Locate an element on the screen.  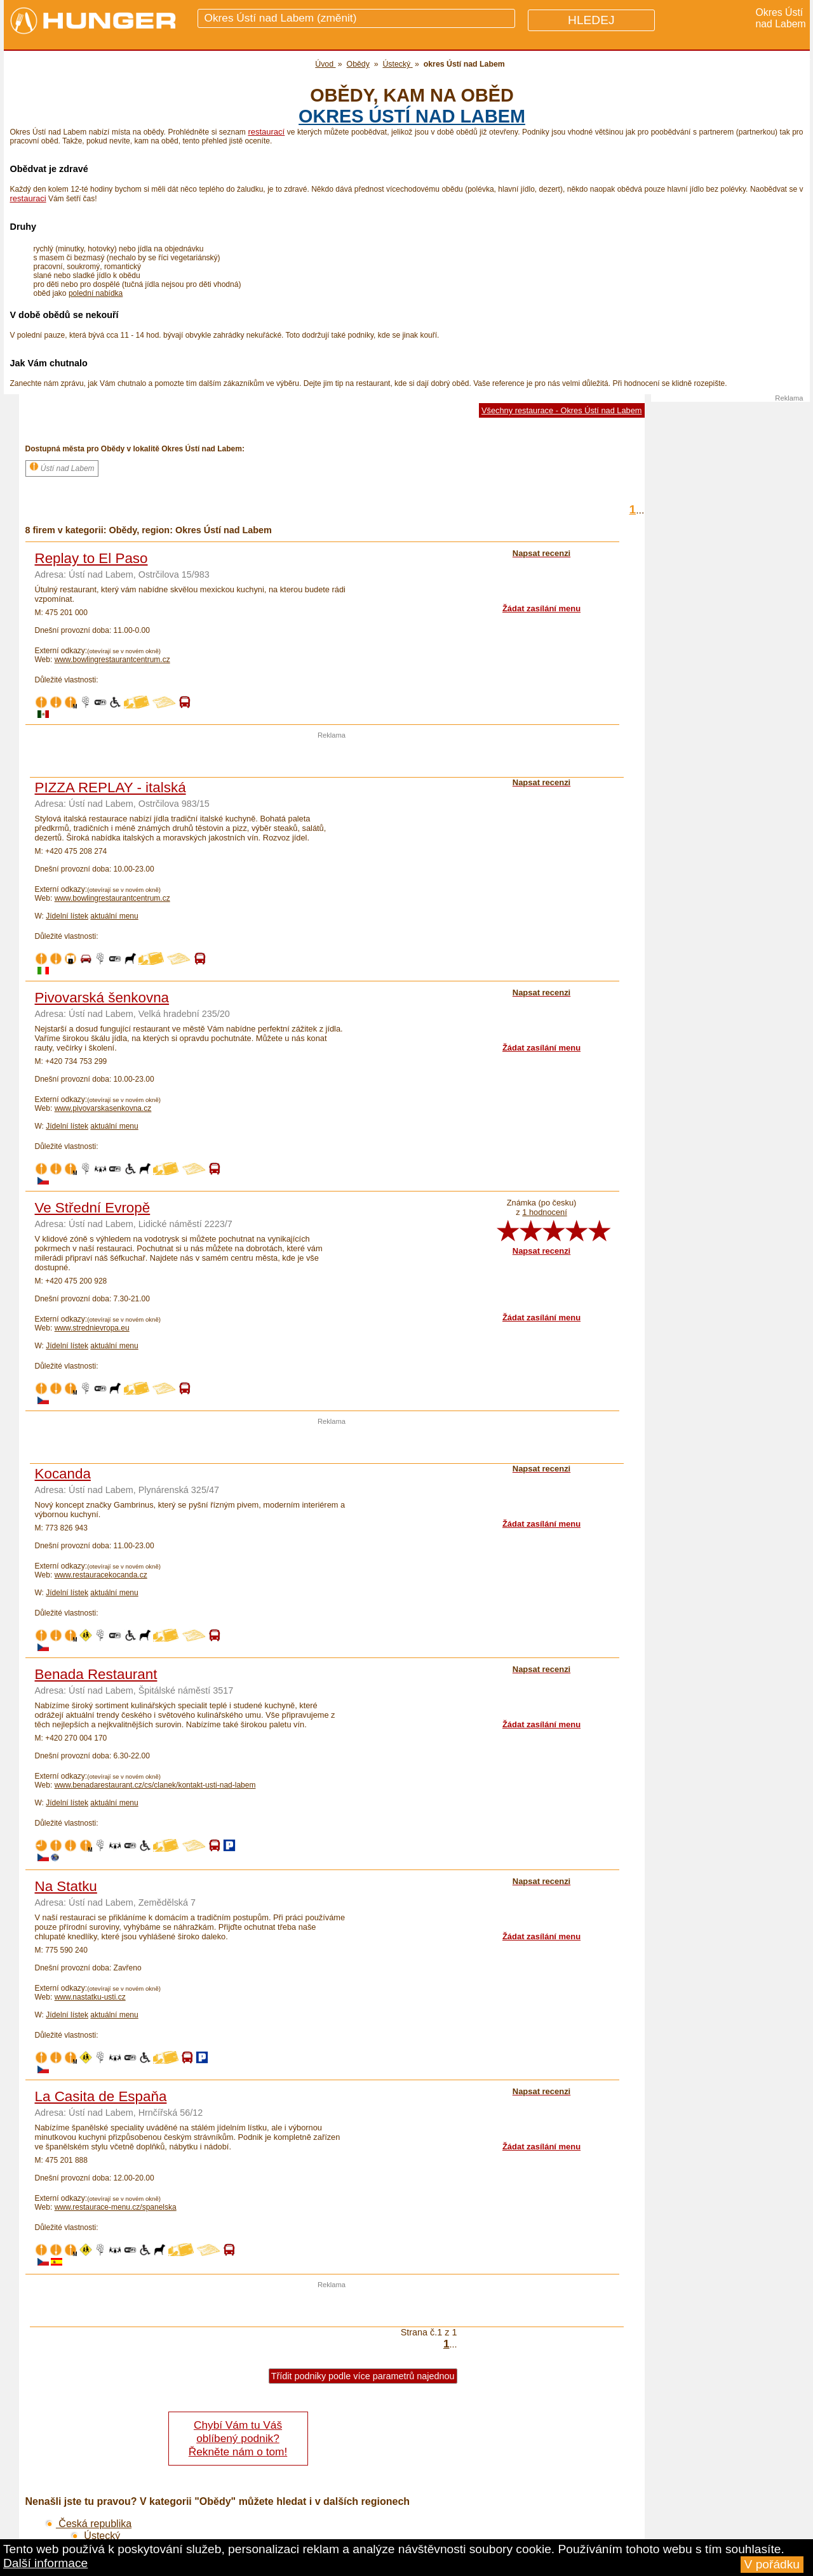
Ve Střední Evropě is located at coordinates (93, 1208).